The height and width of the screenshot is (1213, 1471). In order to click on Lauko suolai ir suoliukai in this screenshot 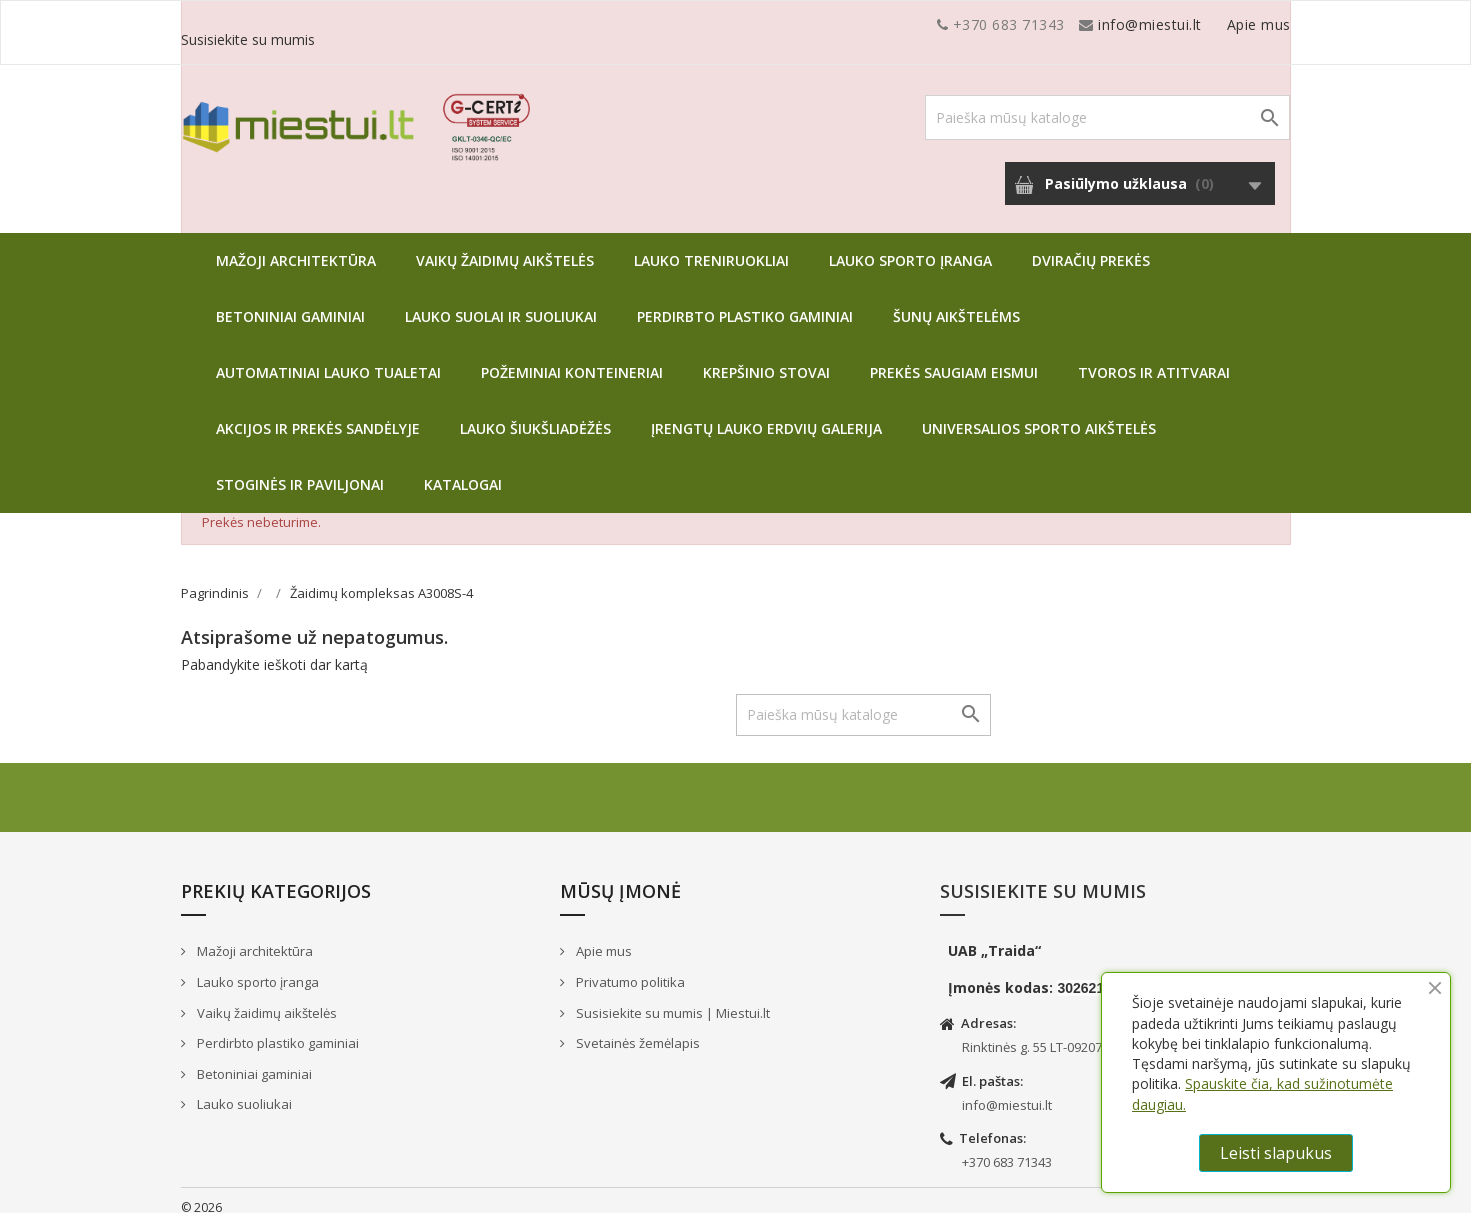, I will do `click(501, 301)`.